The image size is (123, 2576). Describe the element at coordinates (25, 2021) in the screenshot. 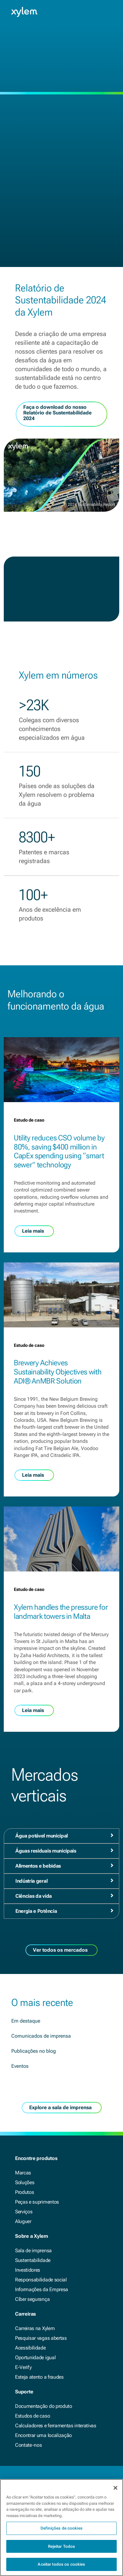

I see `Em destaque` at that location.